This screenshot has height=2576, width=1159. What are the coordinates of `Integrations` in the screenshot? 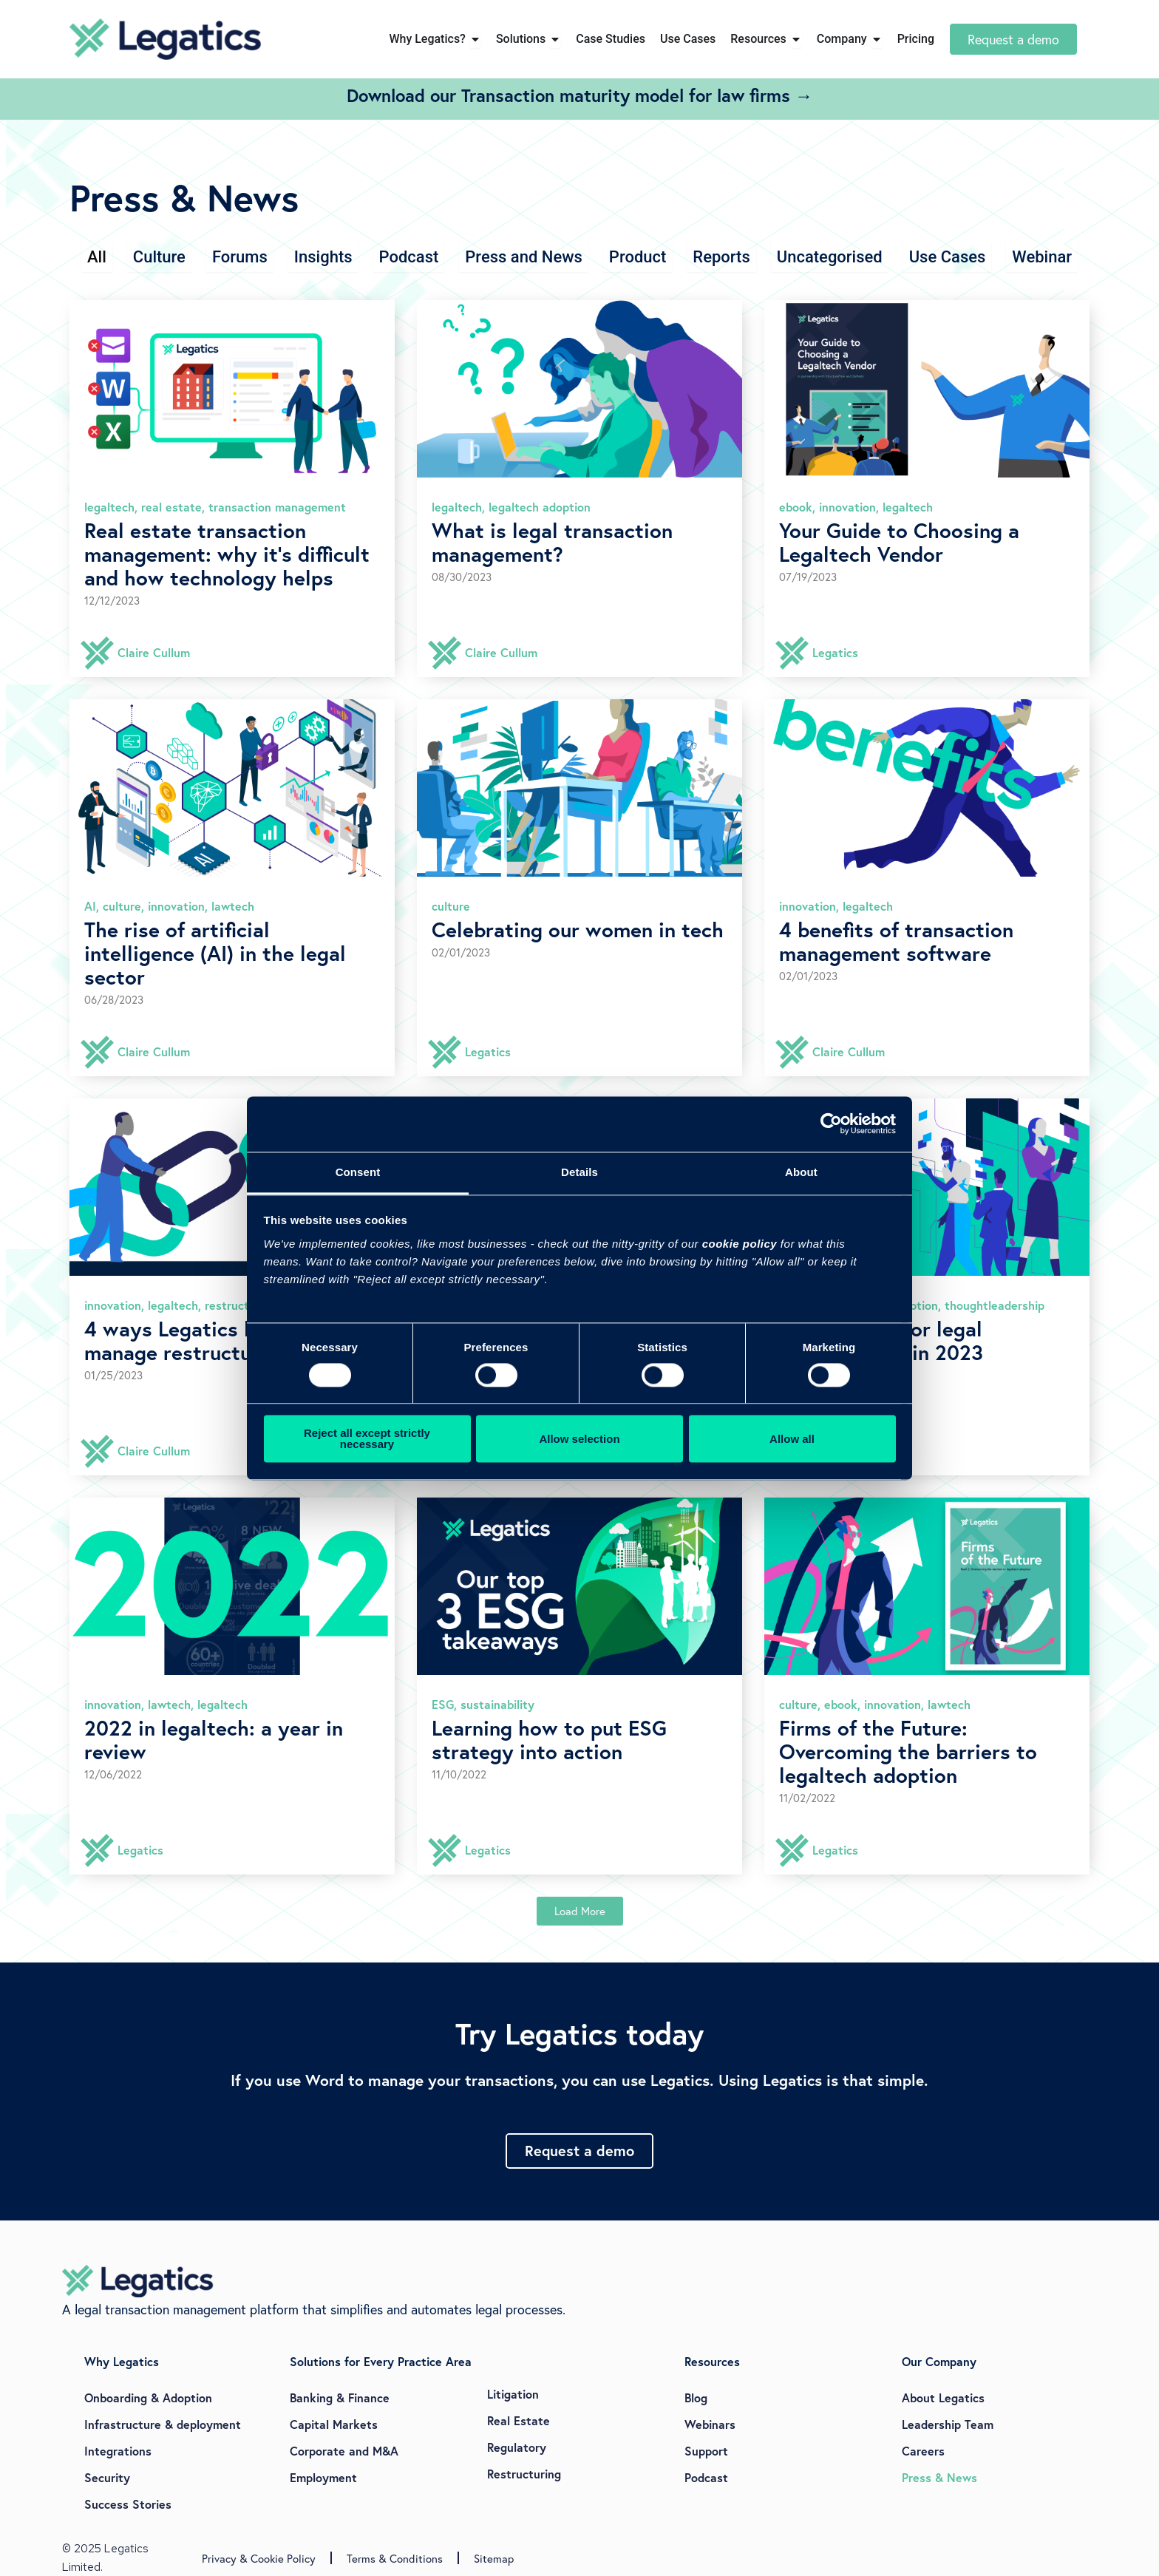 It's located at (118, 2450).